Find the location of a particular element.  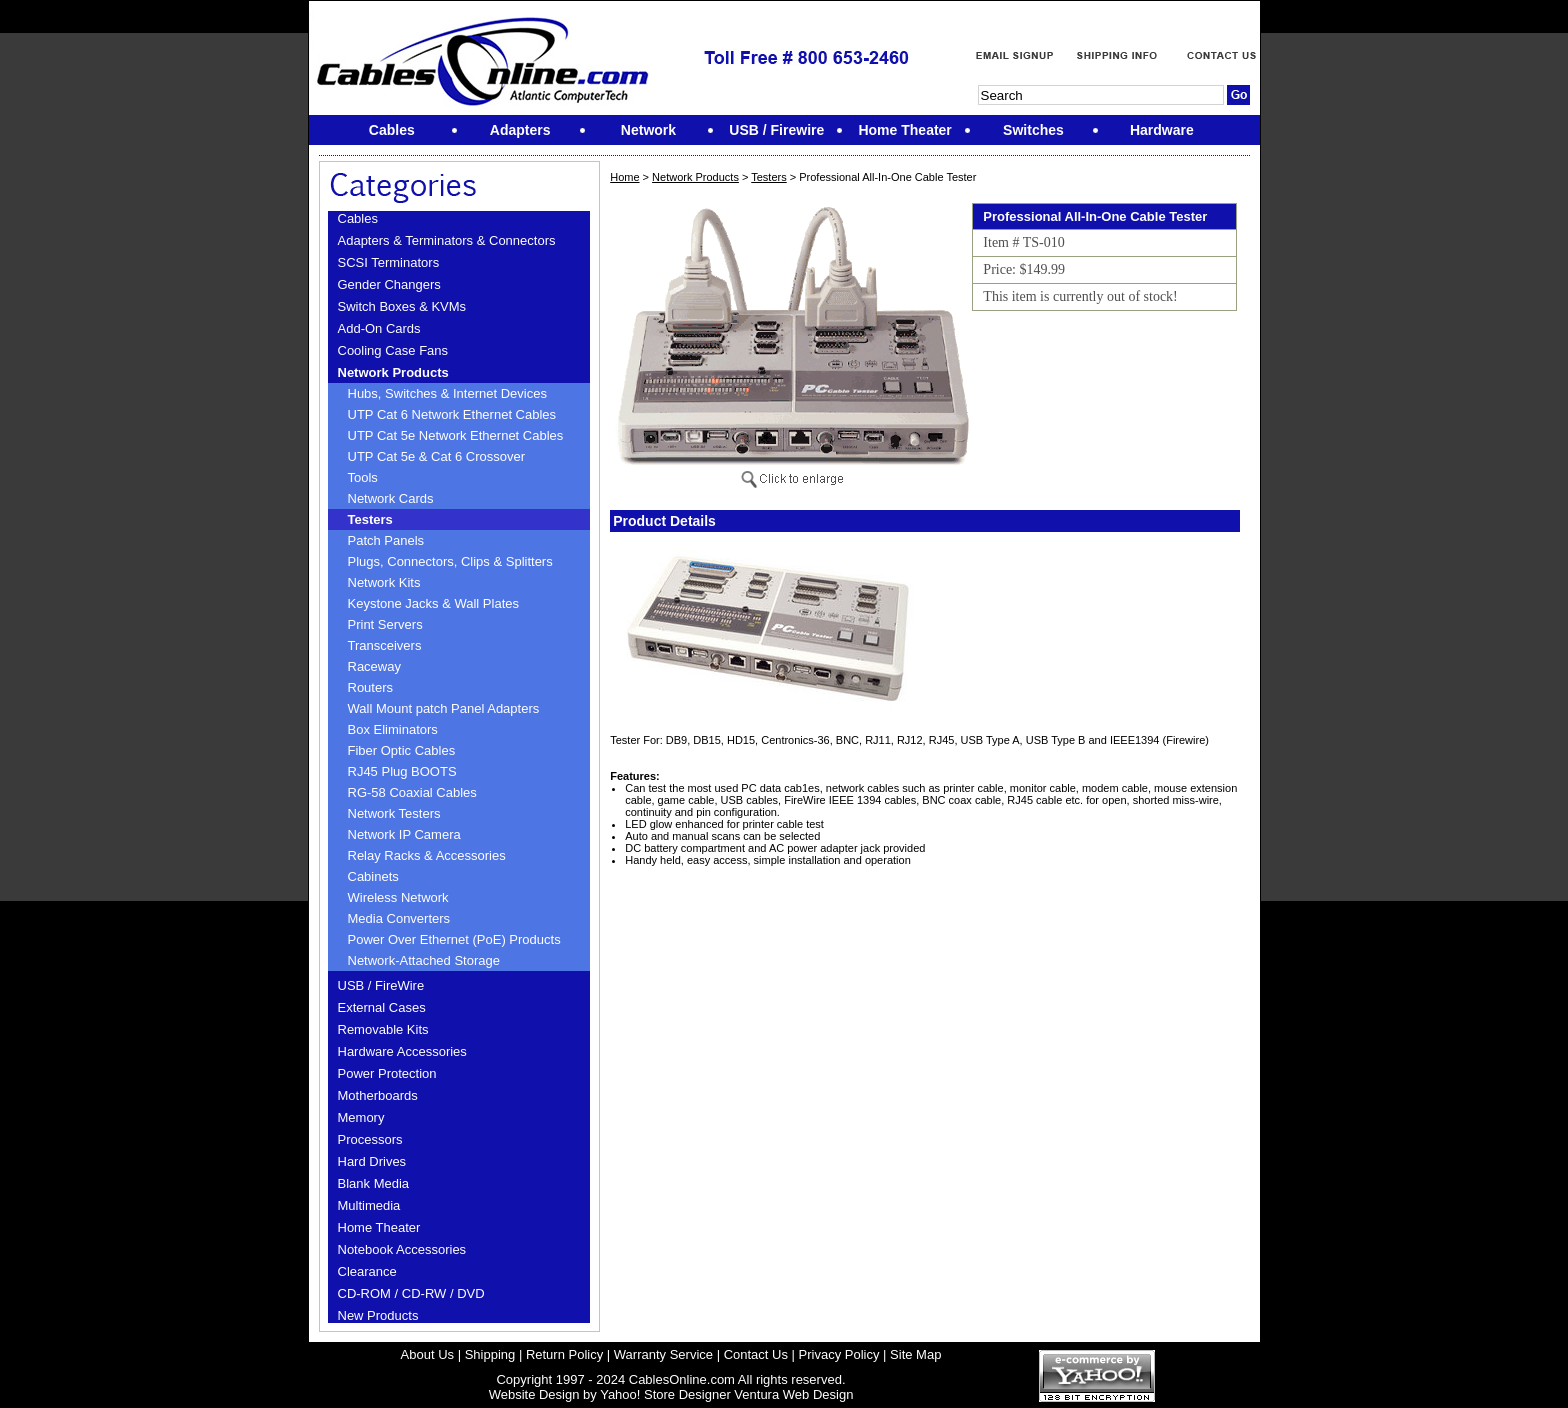

Patch Panels is located at coordinates (386, 540).